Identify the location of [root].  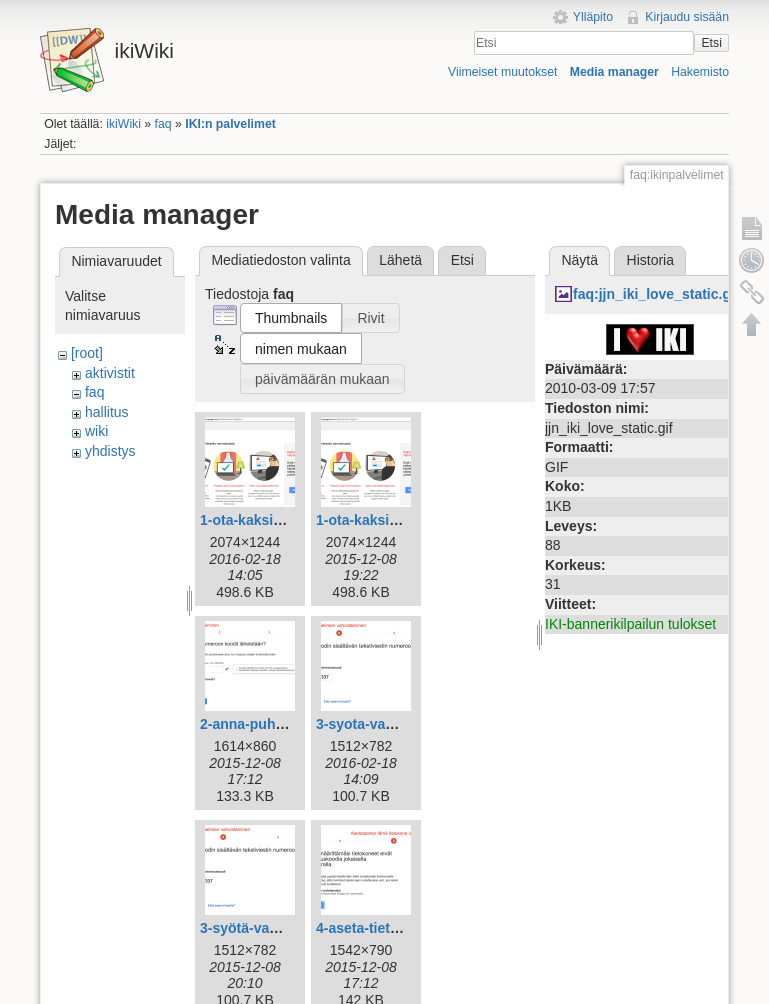
(87, 353).